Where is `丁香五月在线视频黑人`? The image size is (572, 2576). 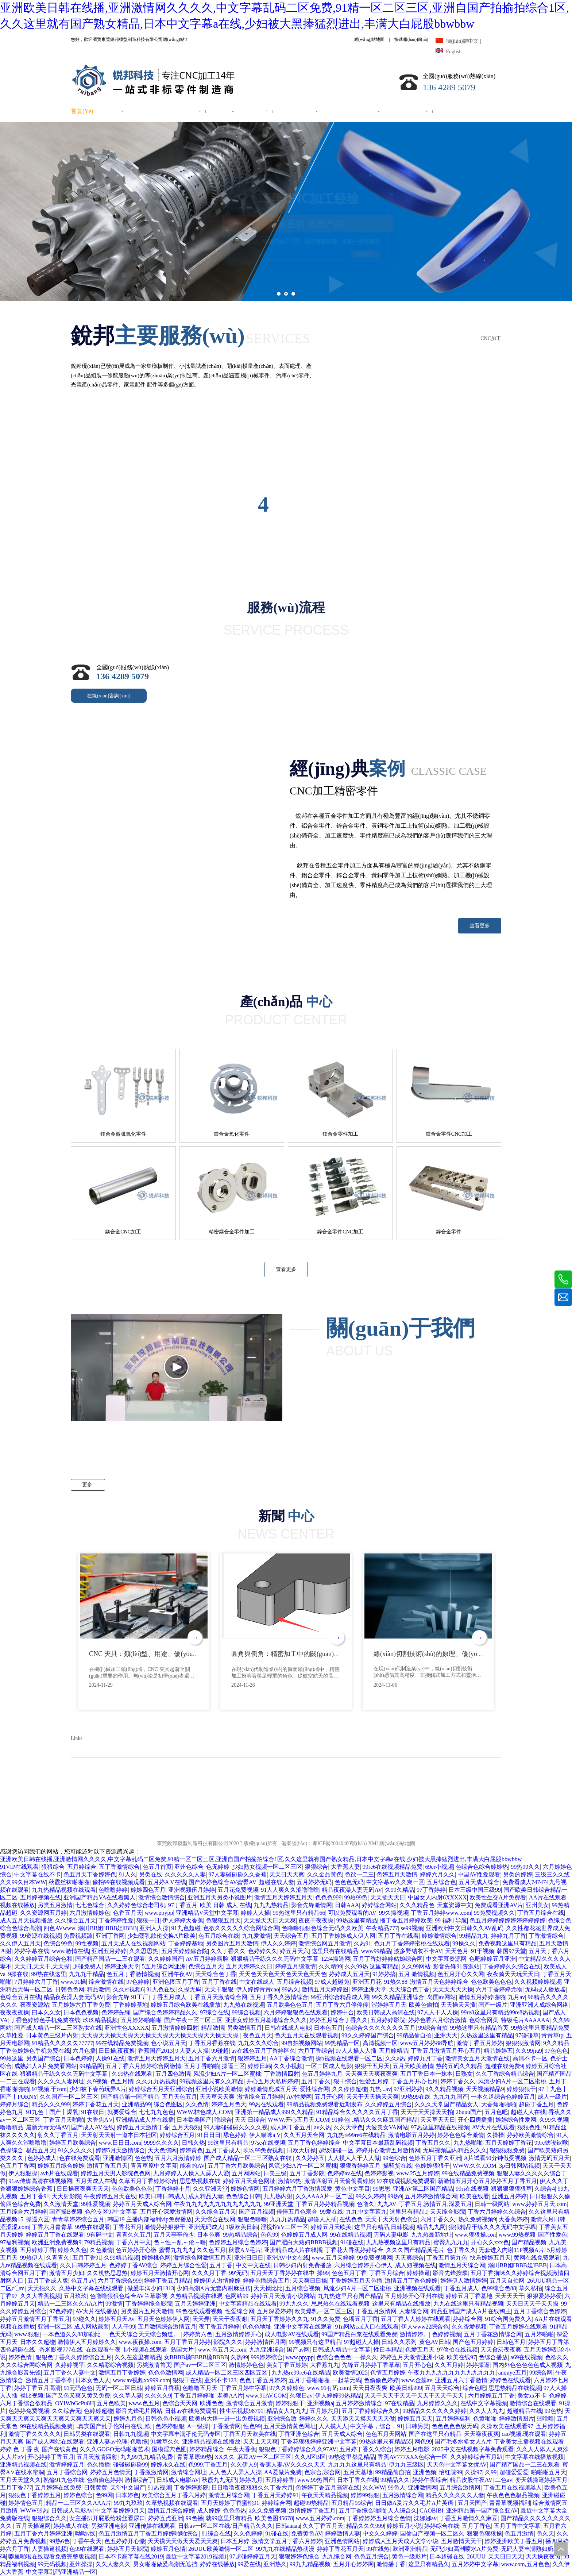 丁香五月在线视频黑人 is located at coordinates (512, 2487).